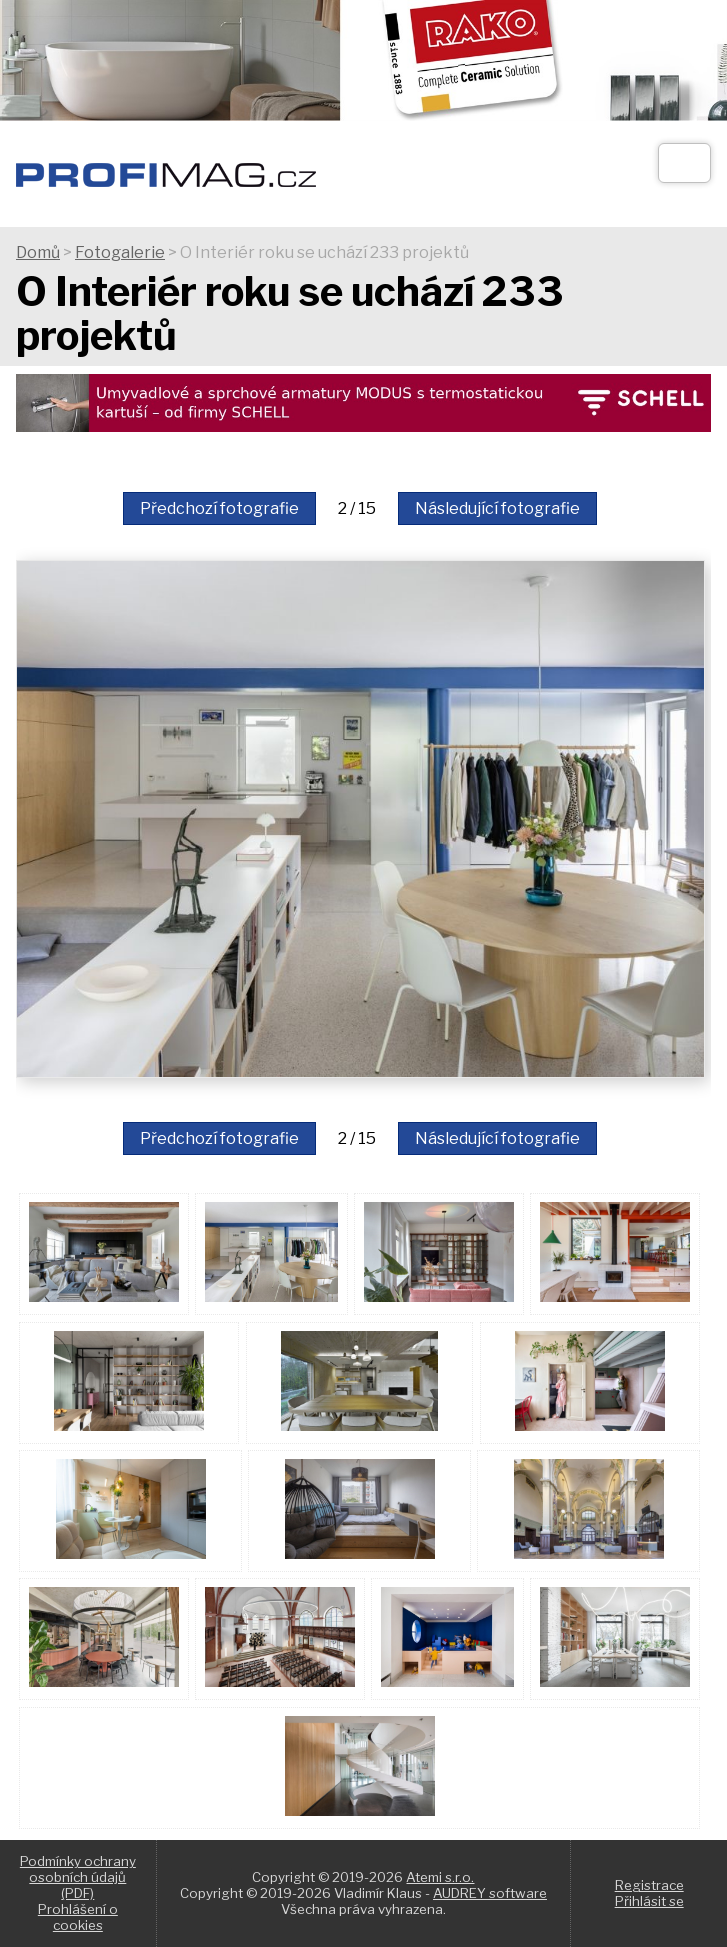  Describe the element at coordinates (219, 508) in the screenshot. I see `Předchozí fotografie` at that location.